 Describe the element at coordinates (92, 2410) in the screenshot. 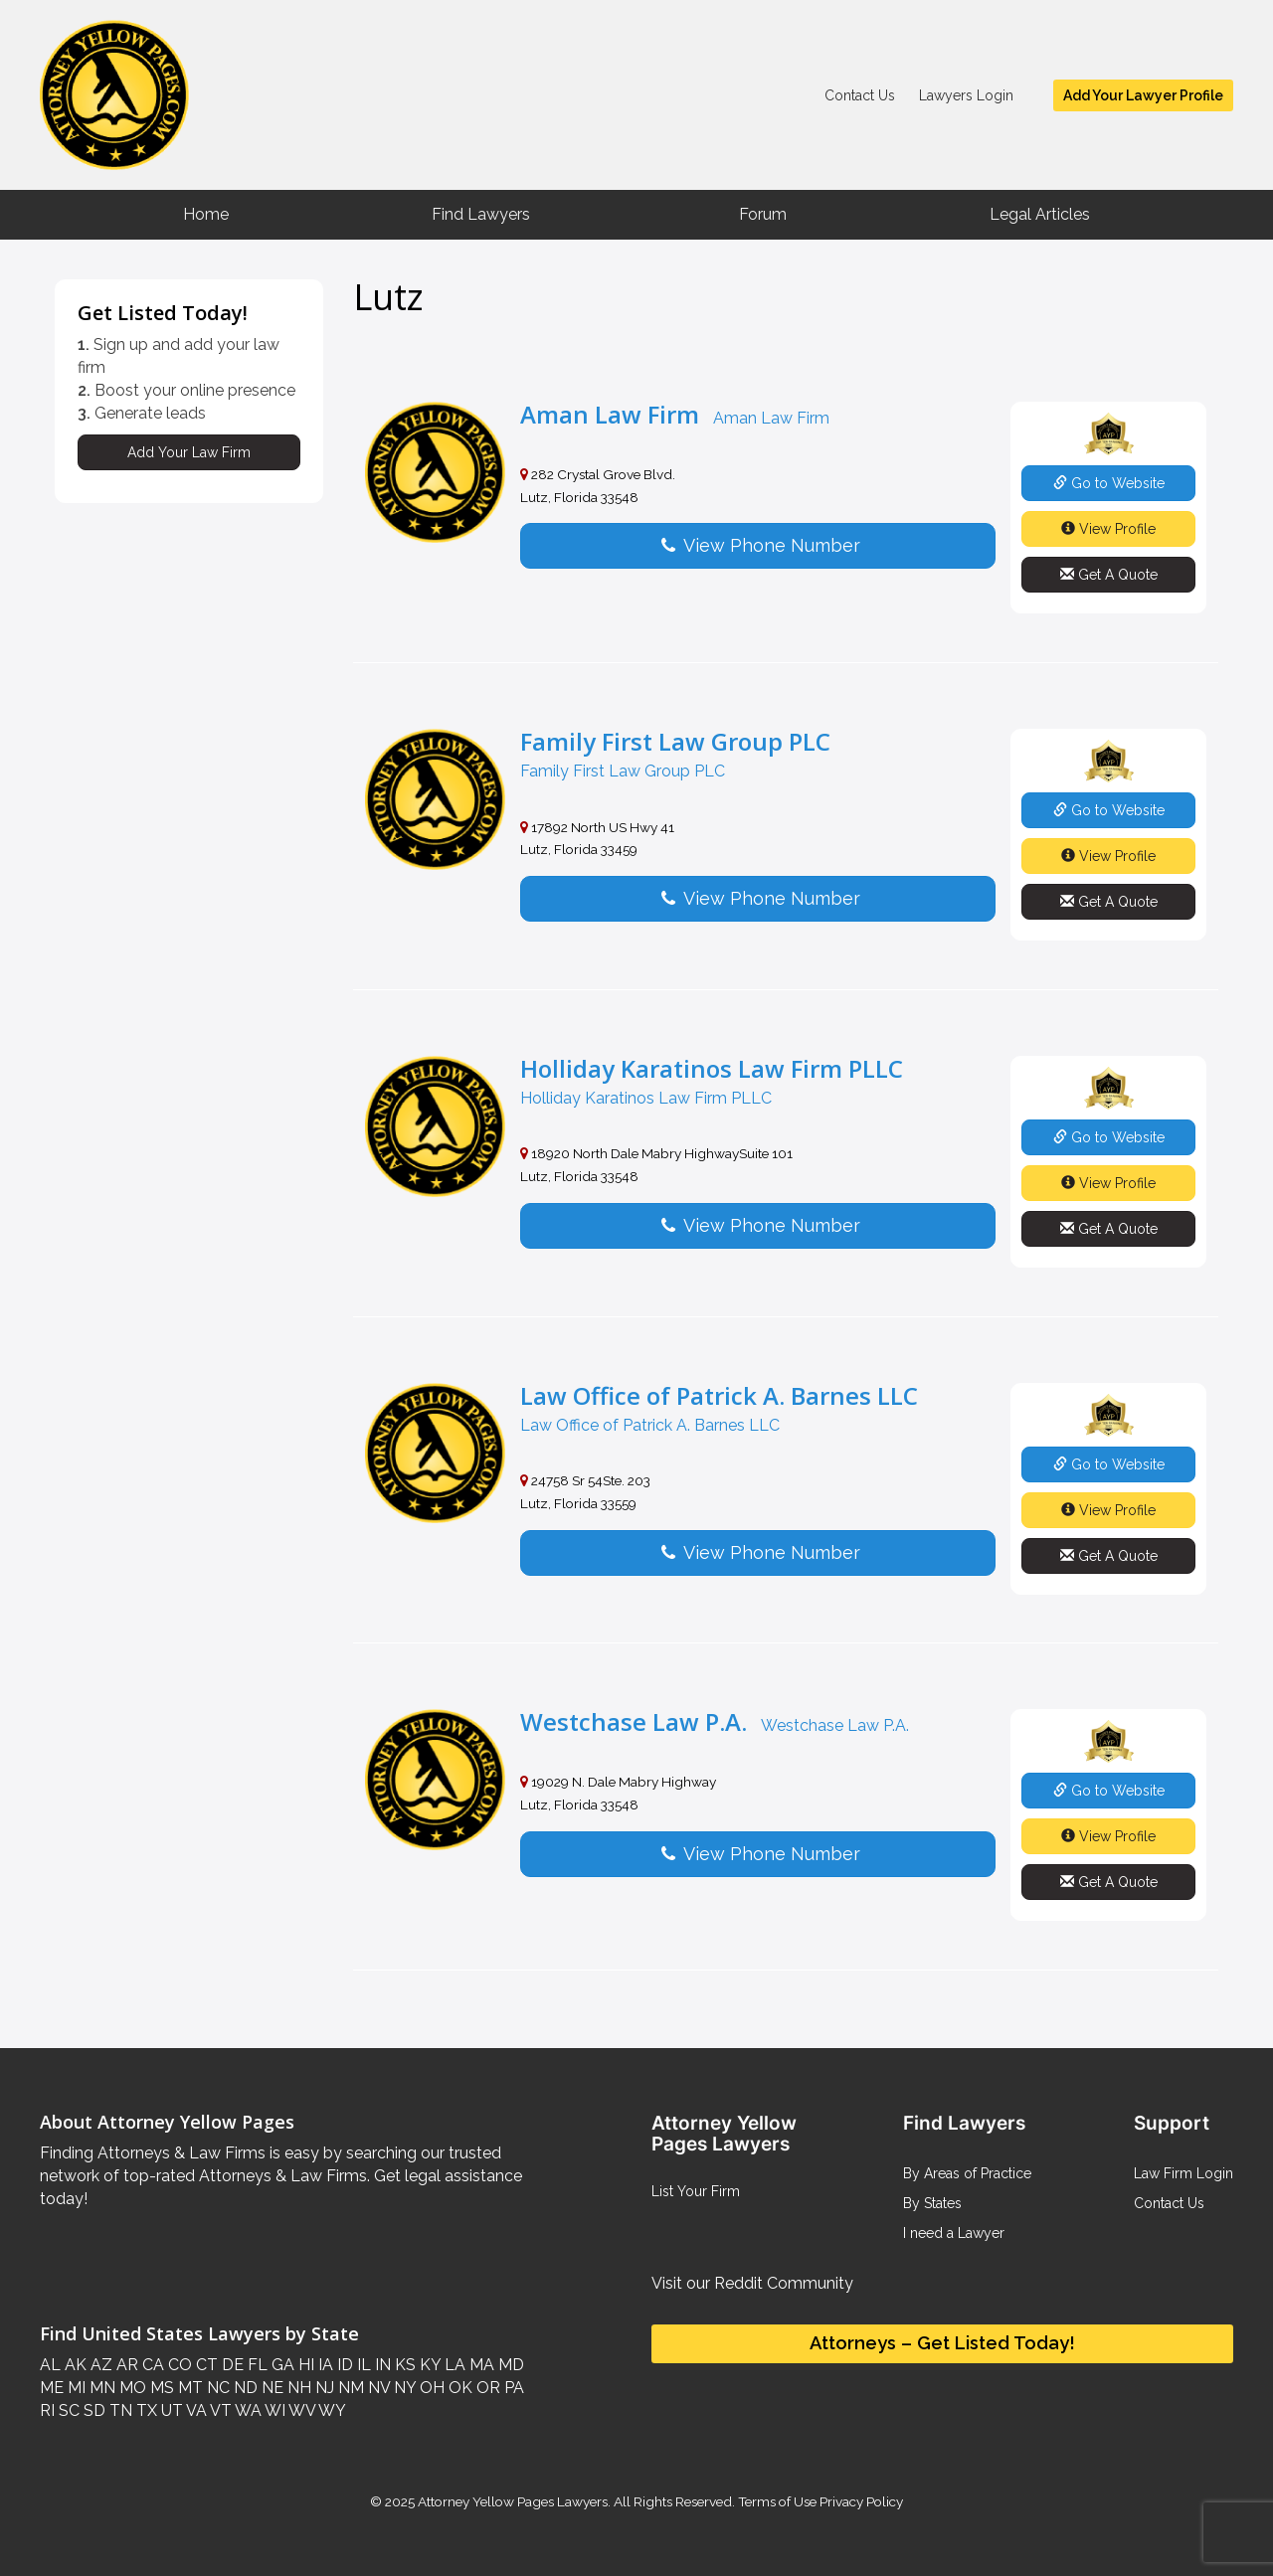

I see `SD` at that location.